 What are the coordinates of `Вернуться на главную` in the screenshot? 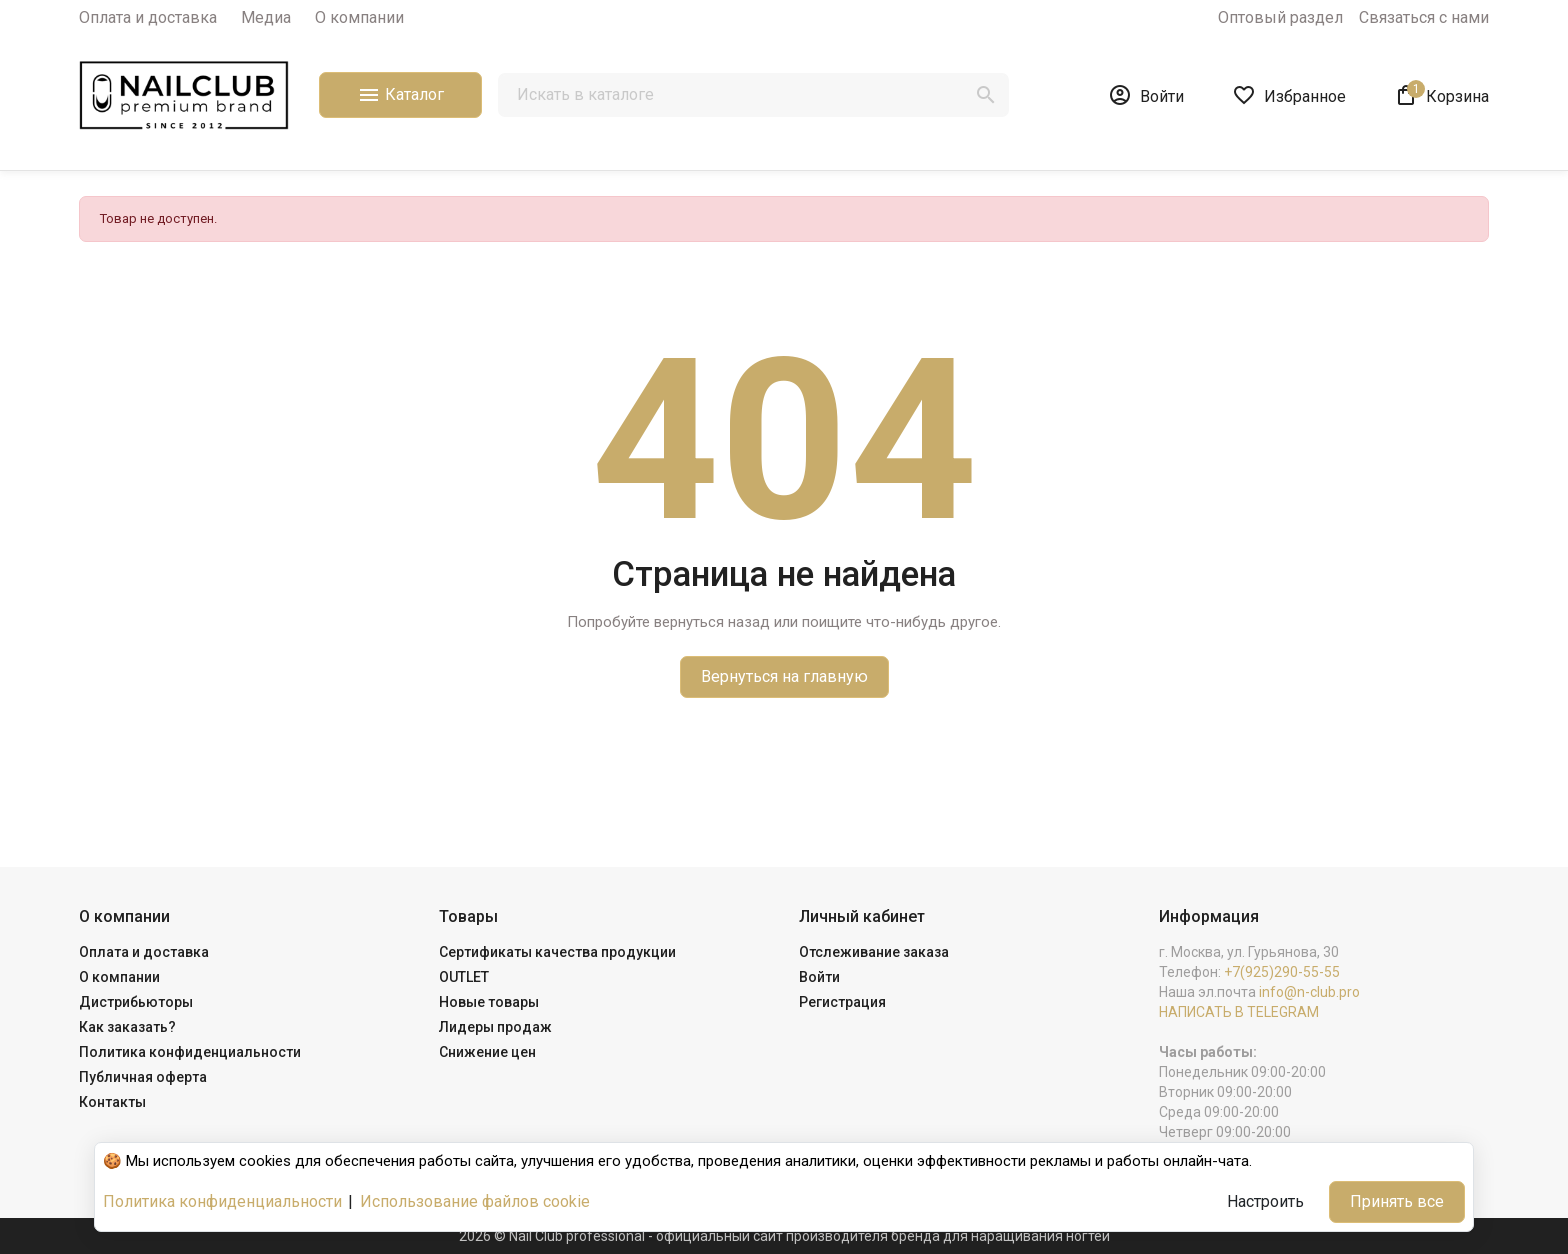 It's located at (784, 676).